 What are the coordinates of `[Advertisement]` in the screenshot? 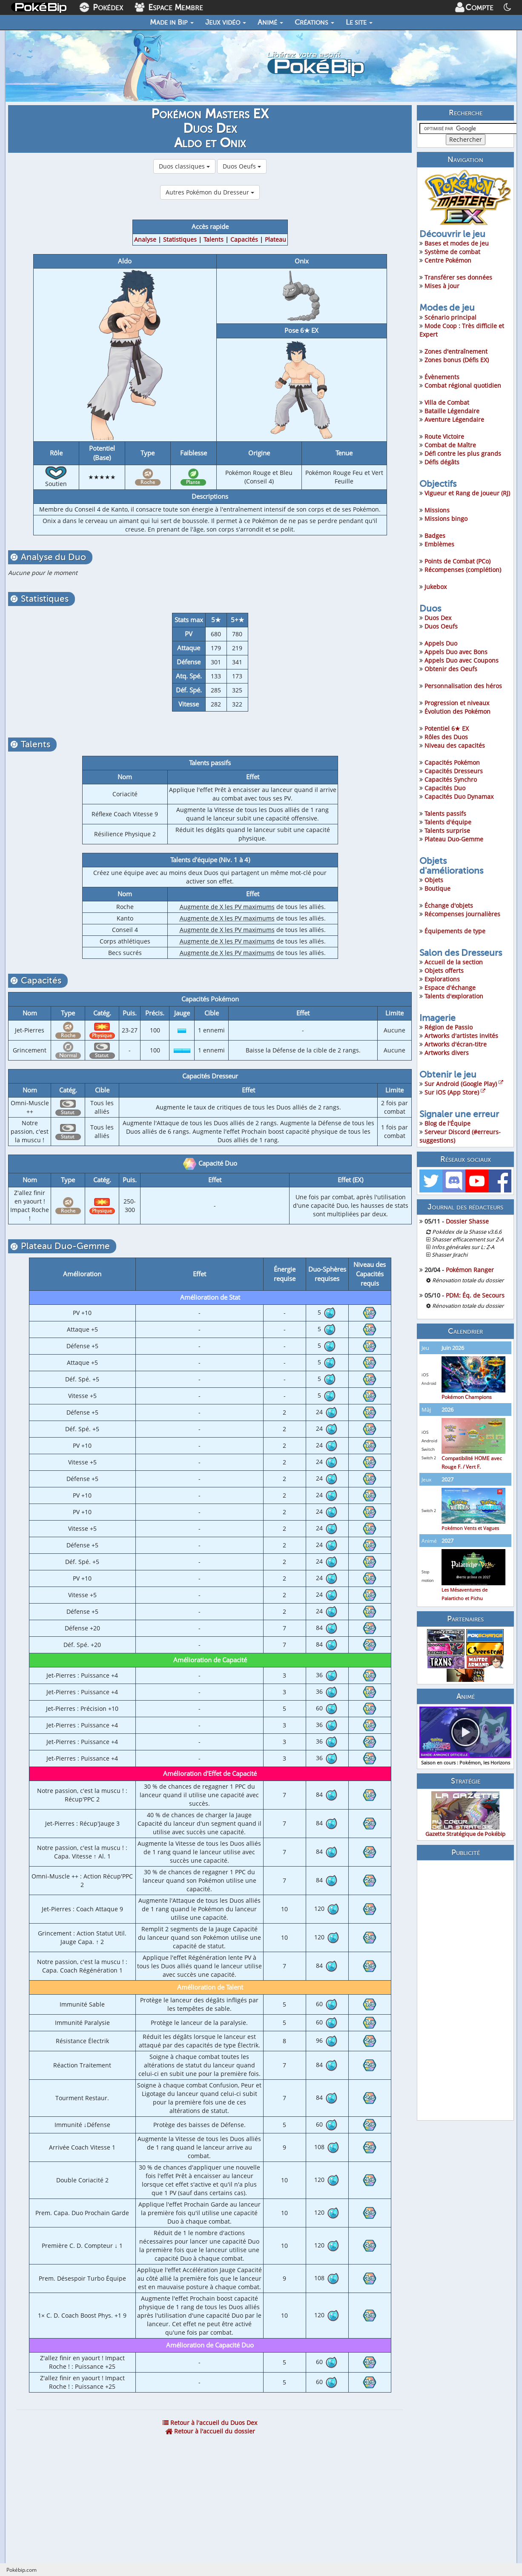 It's located at (465, 1990).